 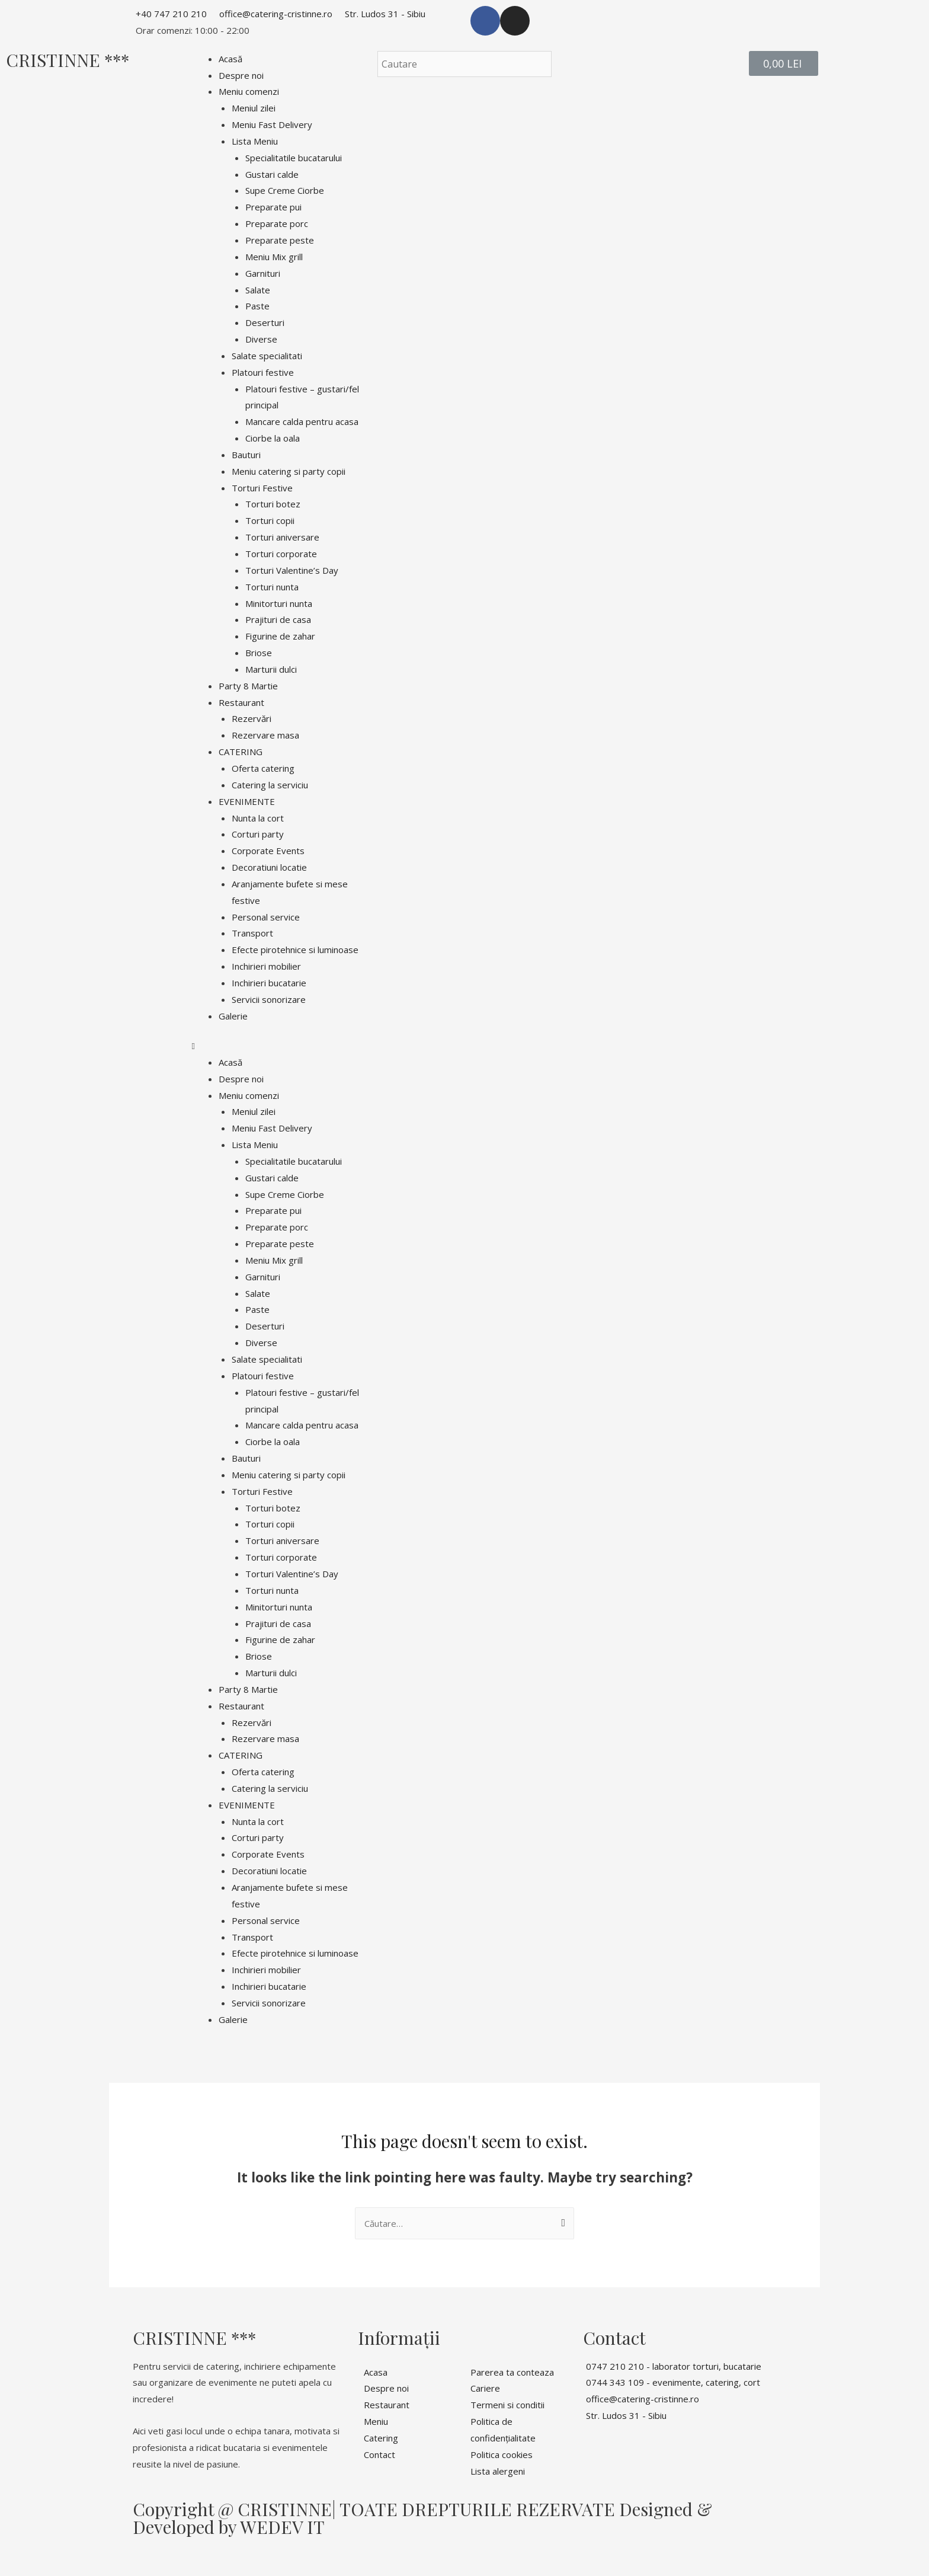 What do you see at coordinates (272, 587) in the screenshot?
I see `Torturi nunta` at bounding box center [272, 587].